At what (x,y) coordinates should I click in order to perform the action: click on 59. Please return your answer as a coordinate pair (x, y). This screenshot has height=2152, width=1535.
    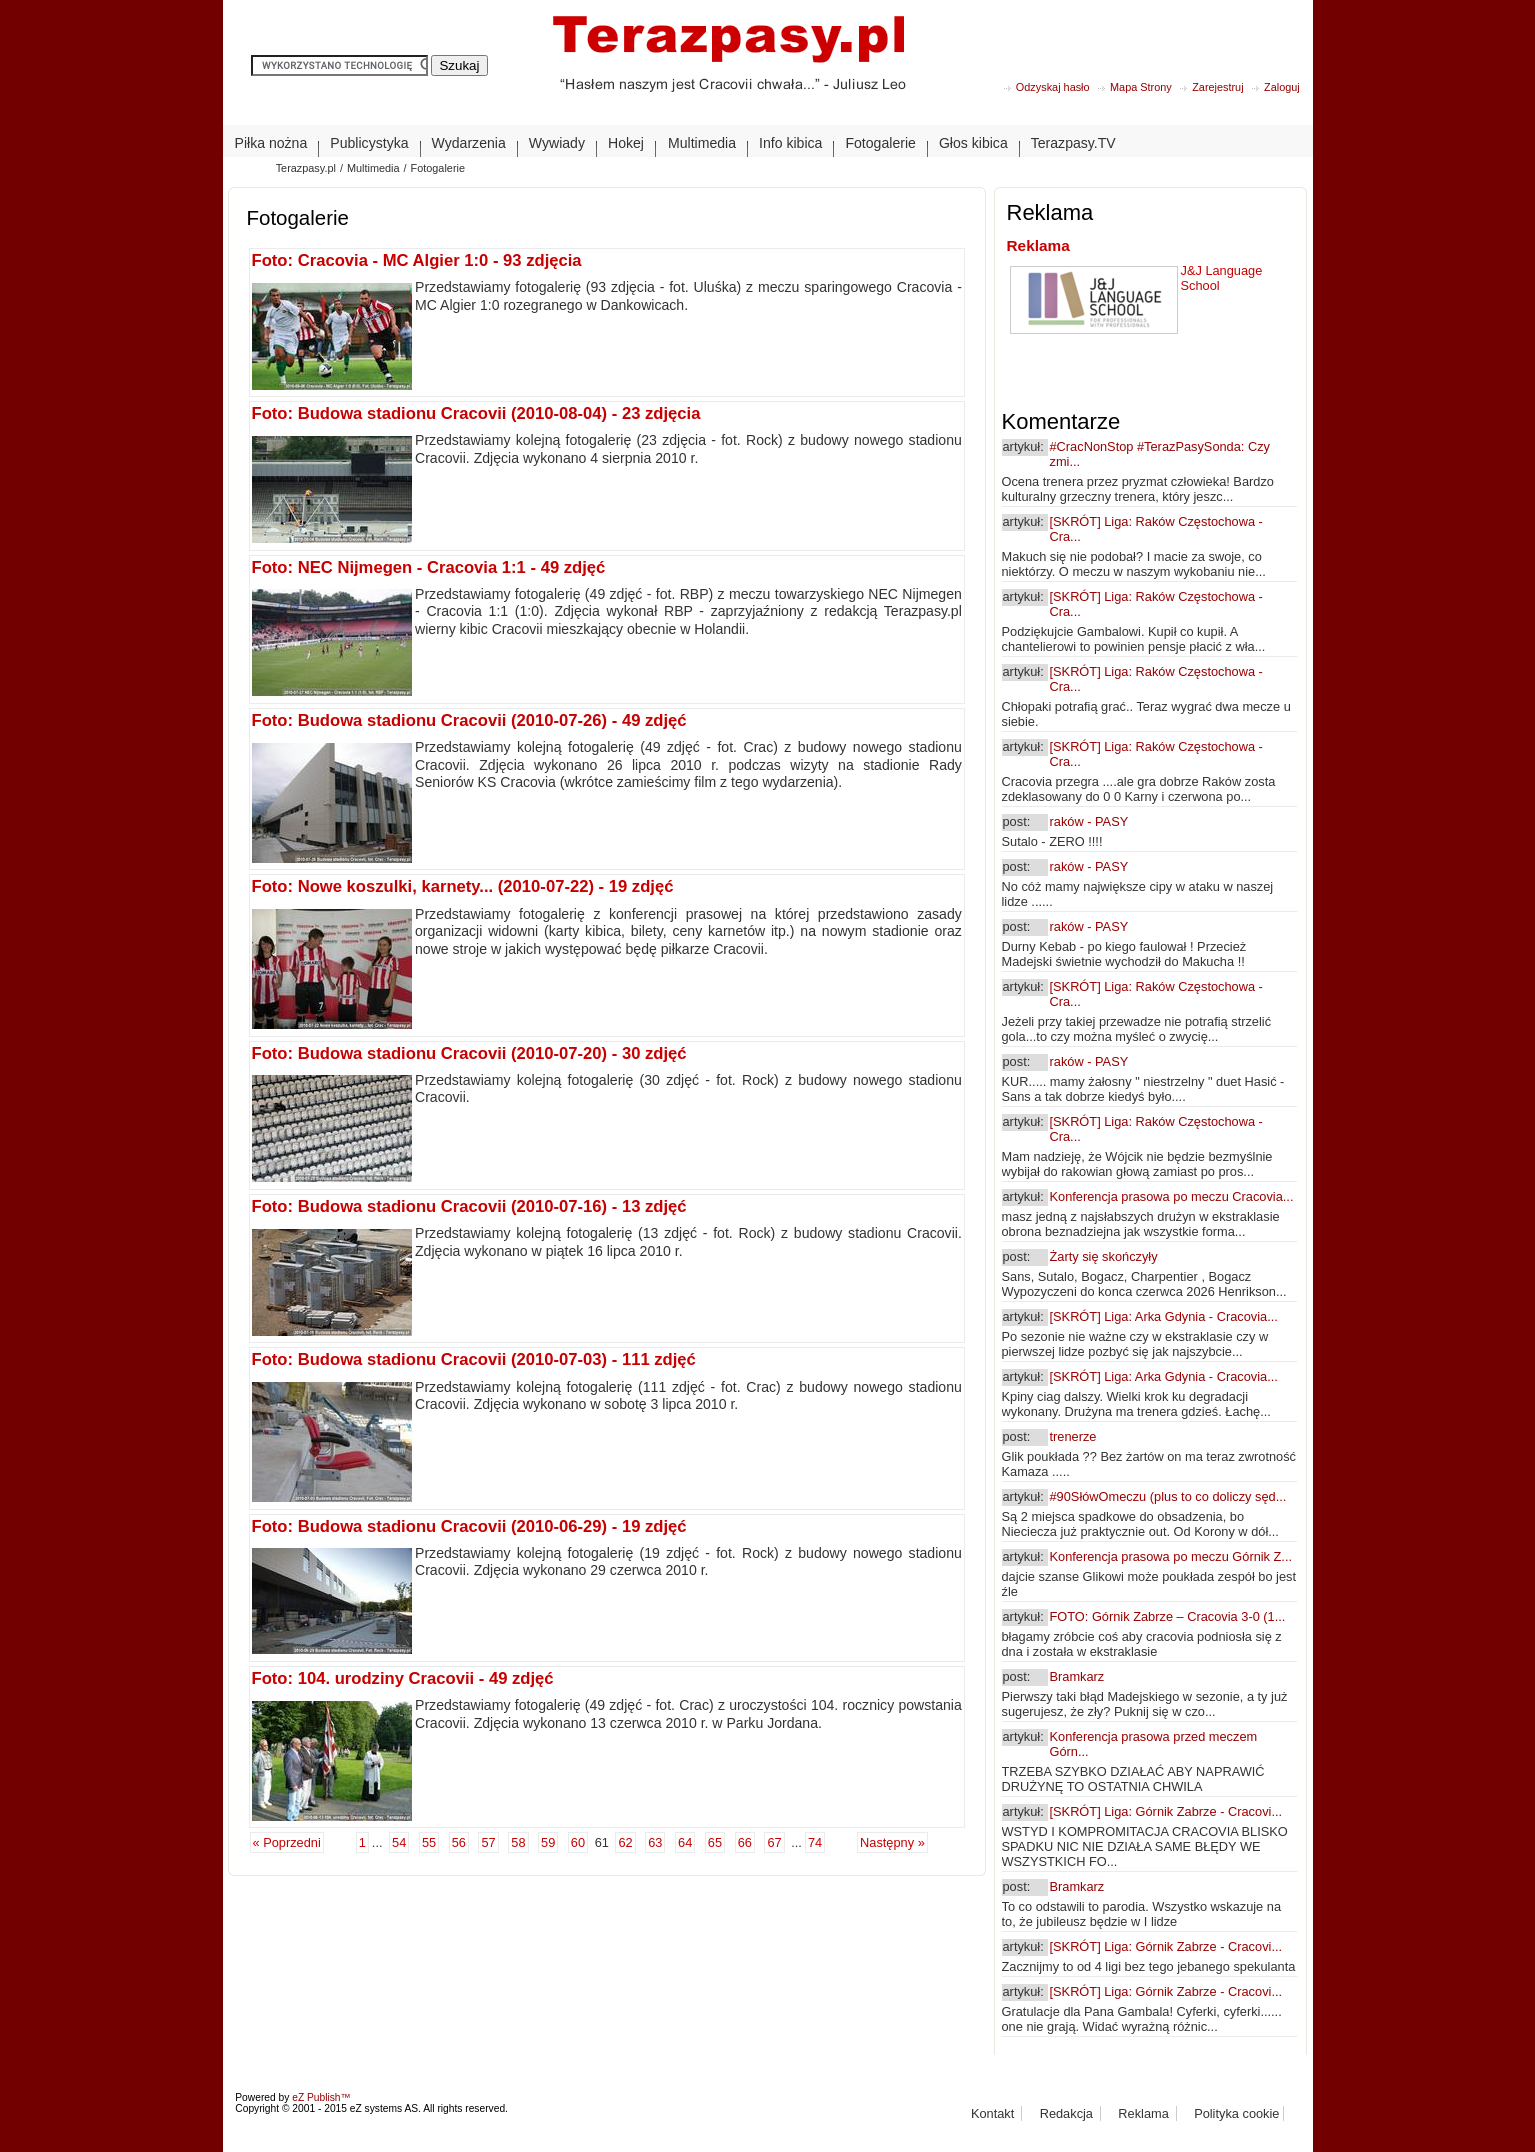
    Looking at the image, I should click on (548, 1842).